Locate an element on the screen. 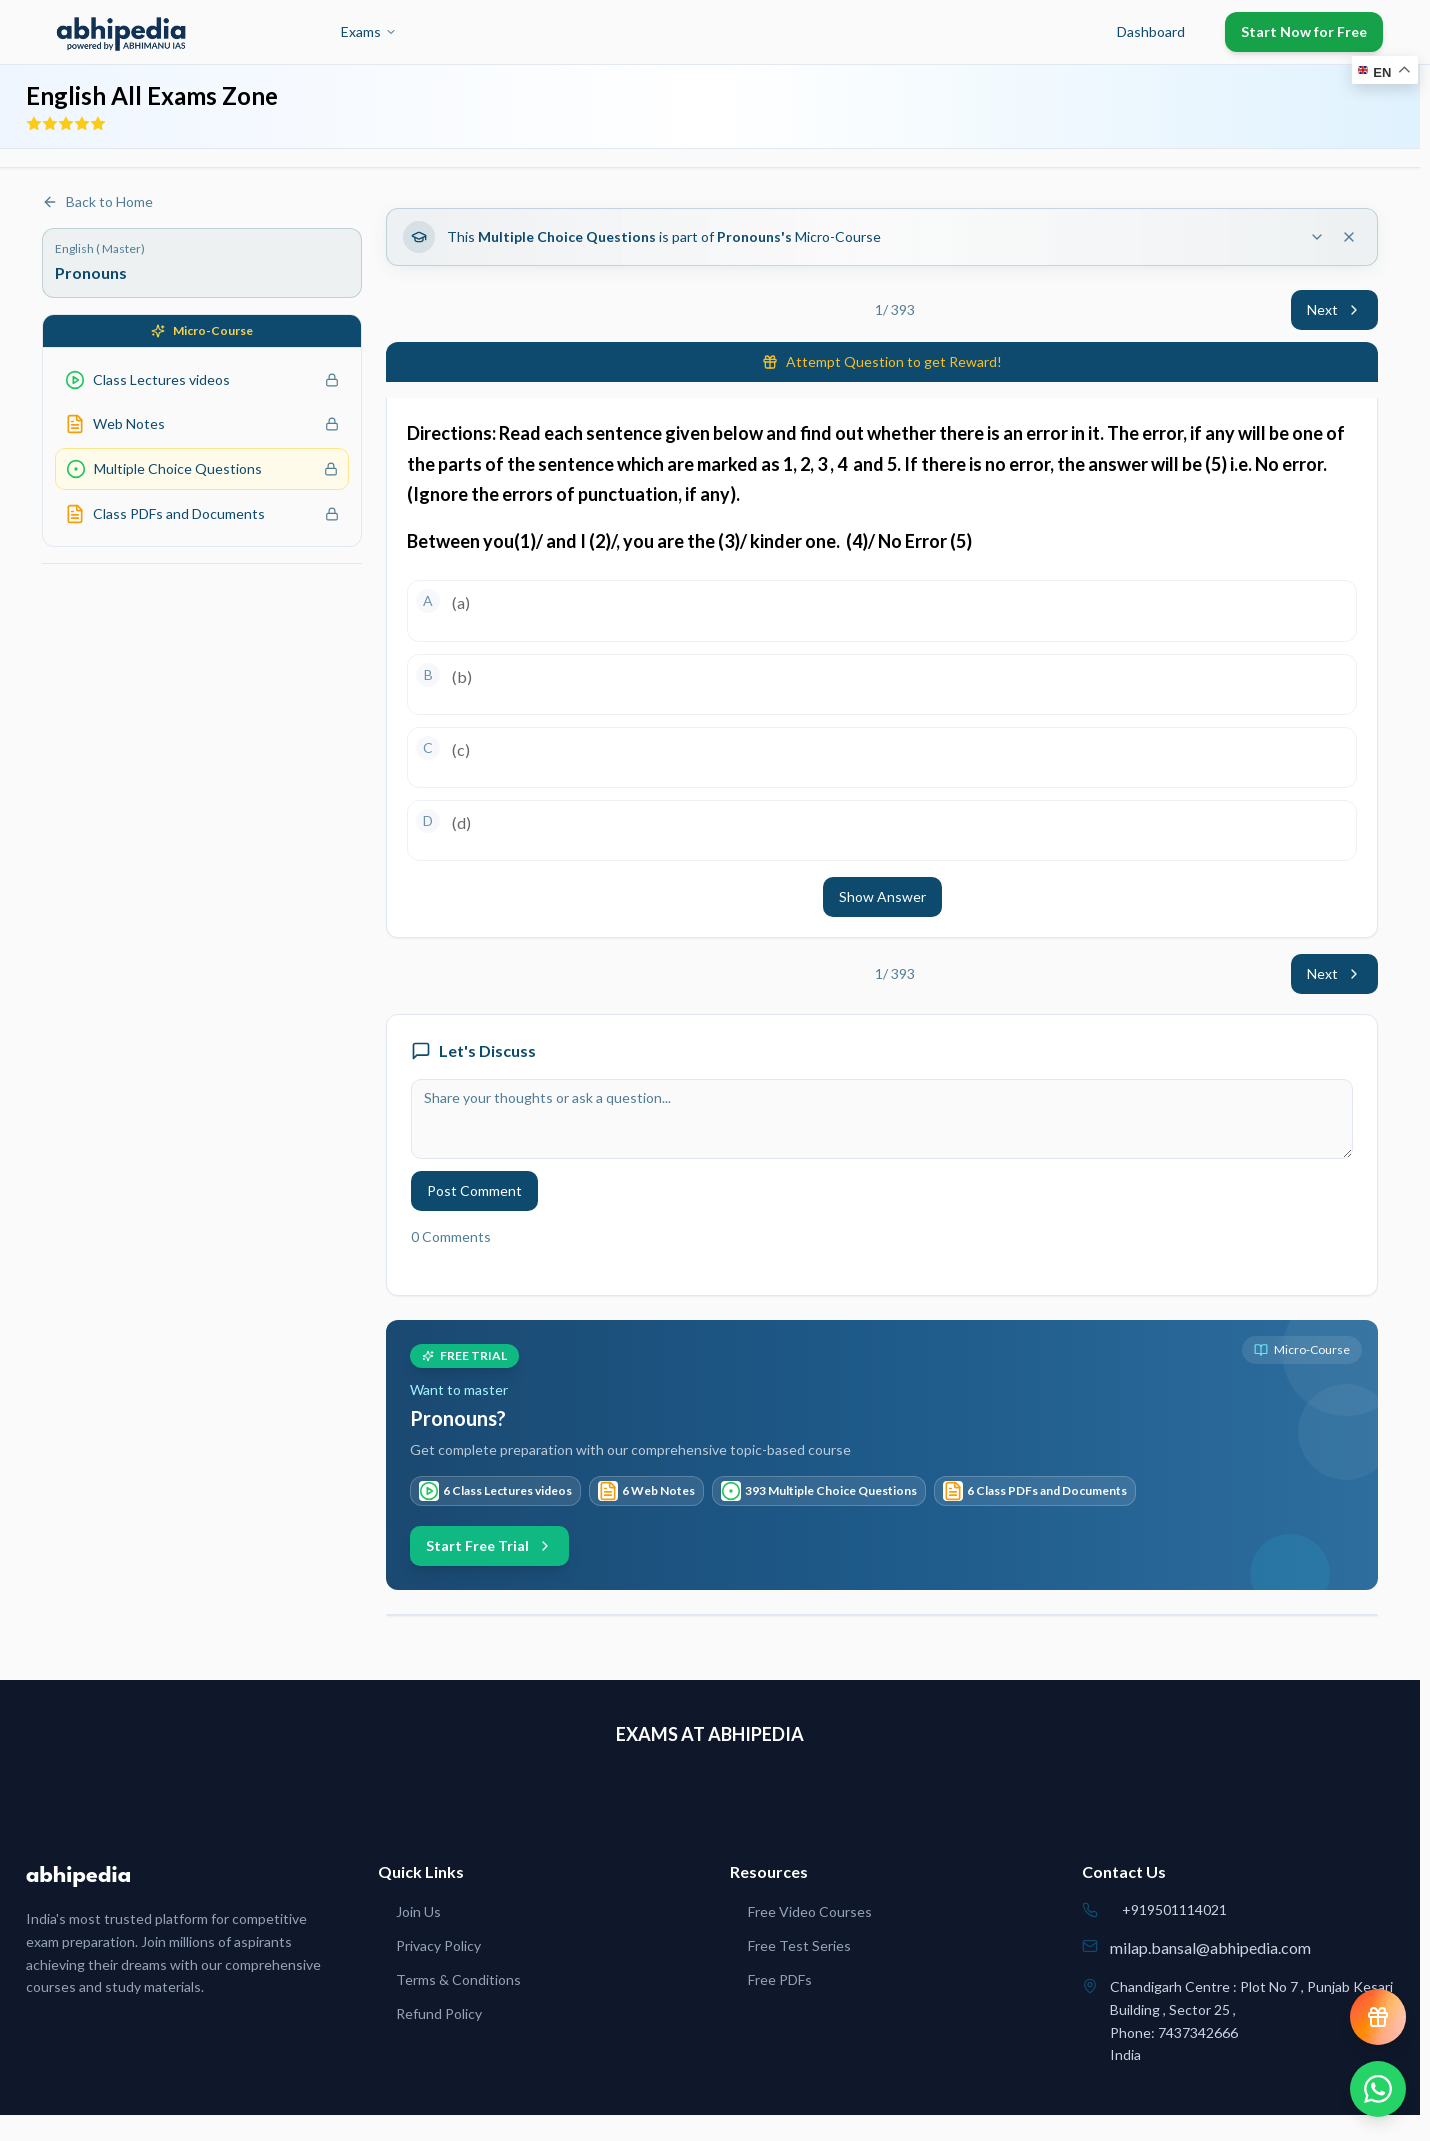  English All Exams Zone is located at coordinates (152, 95).